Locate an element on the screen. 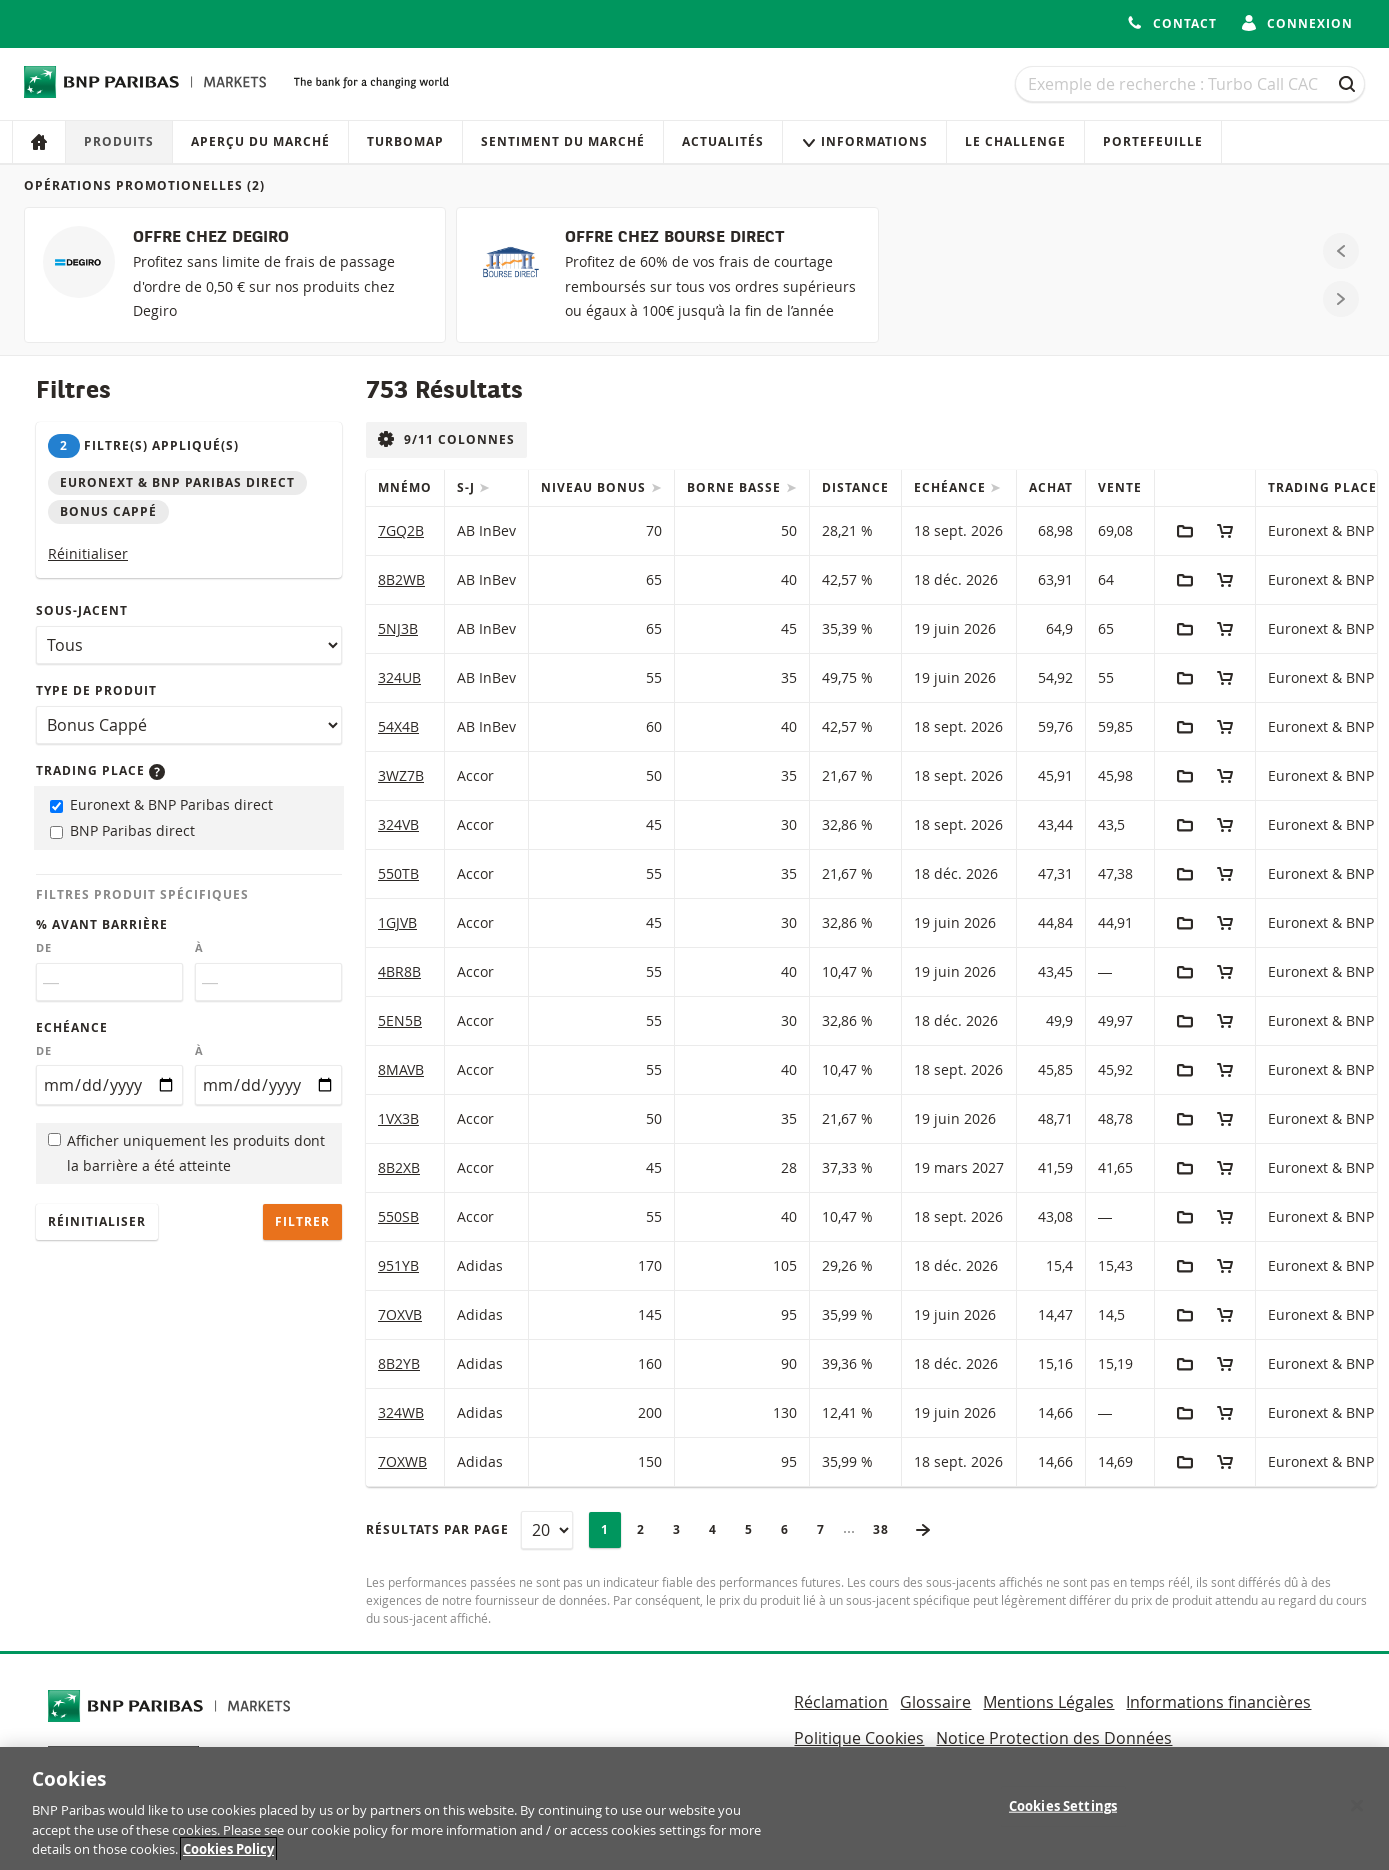  Réclamation is located at coordinates (841, 1702).